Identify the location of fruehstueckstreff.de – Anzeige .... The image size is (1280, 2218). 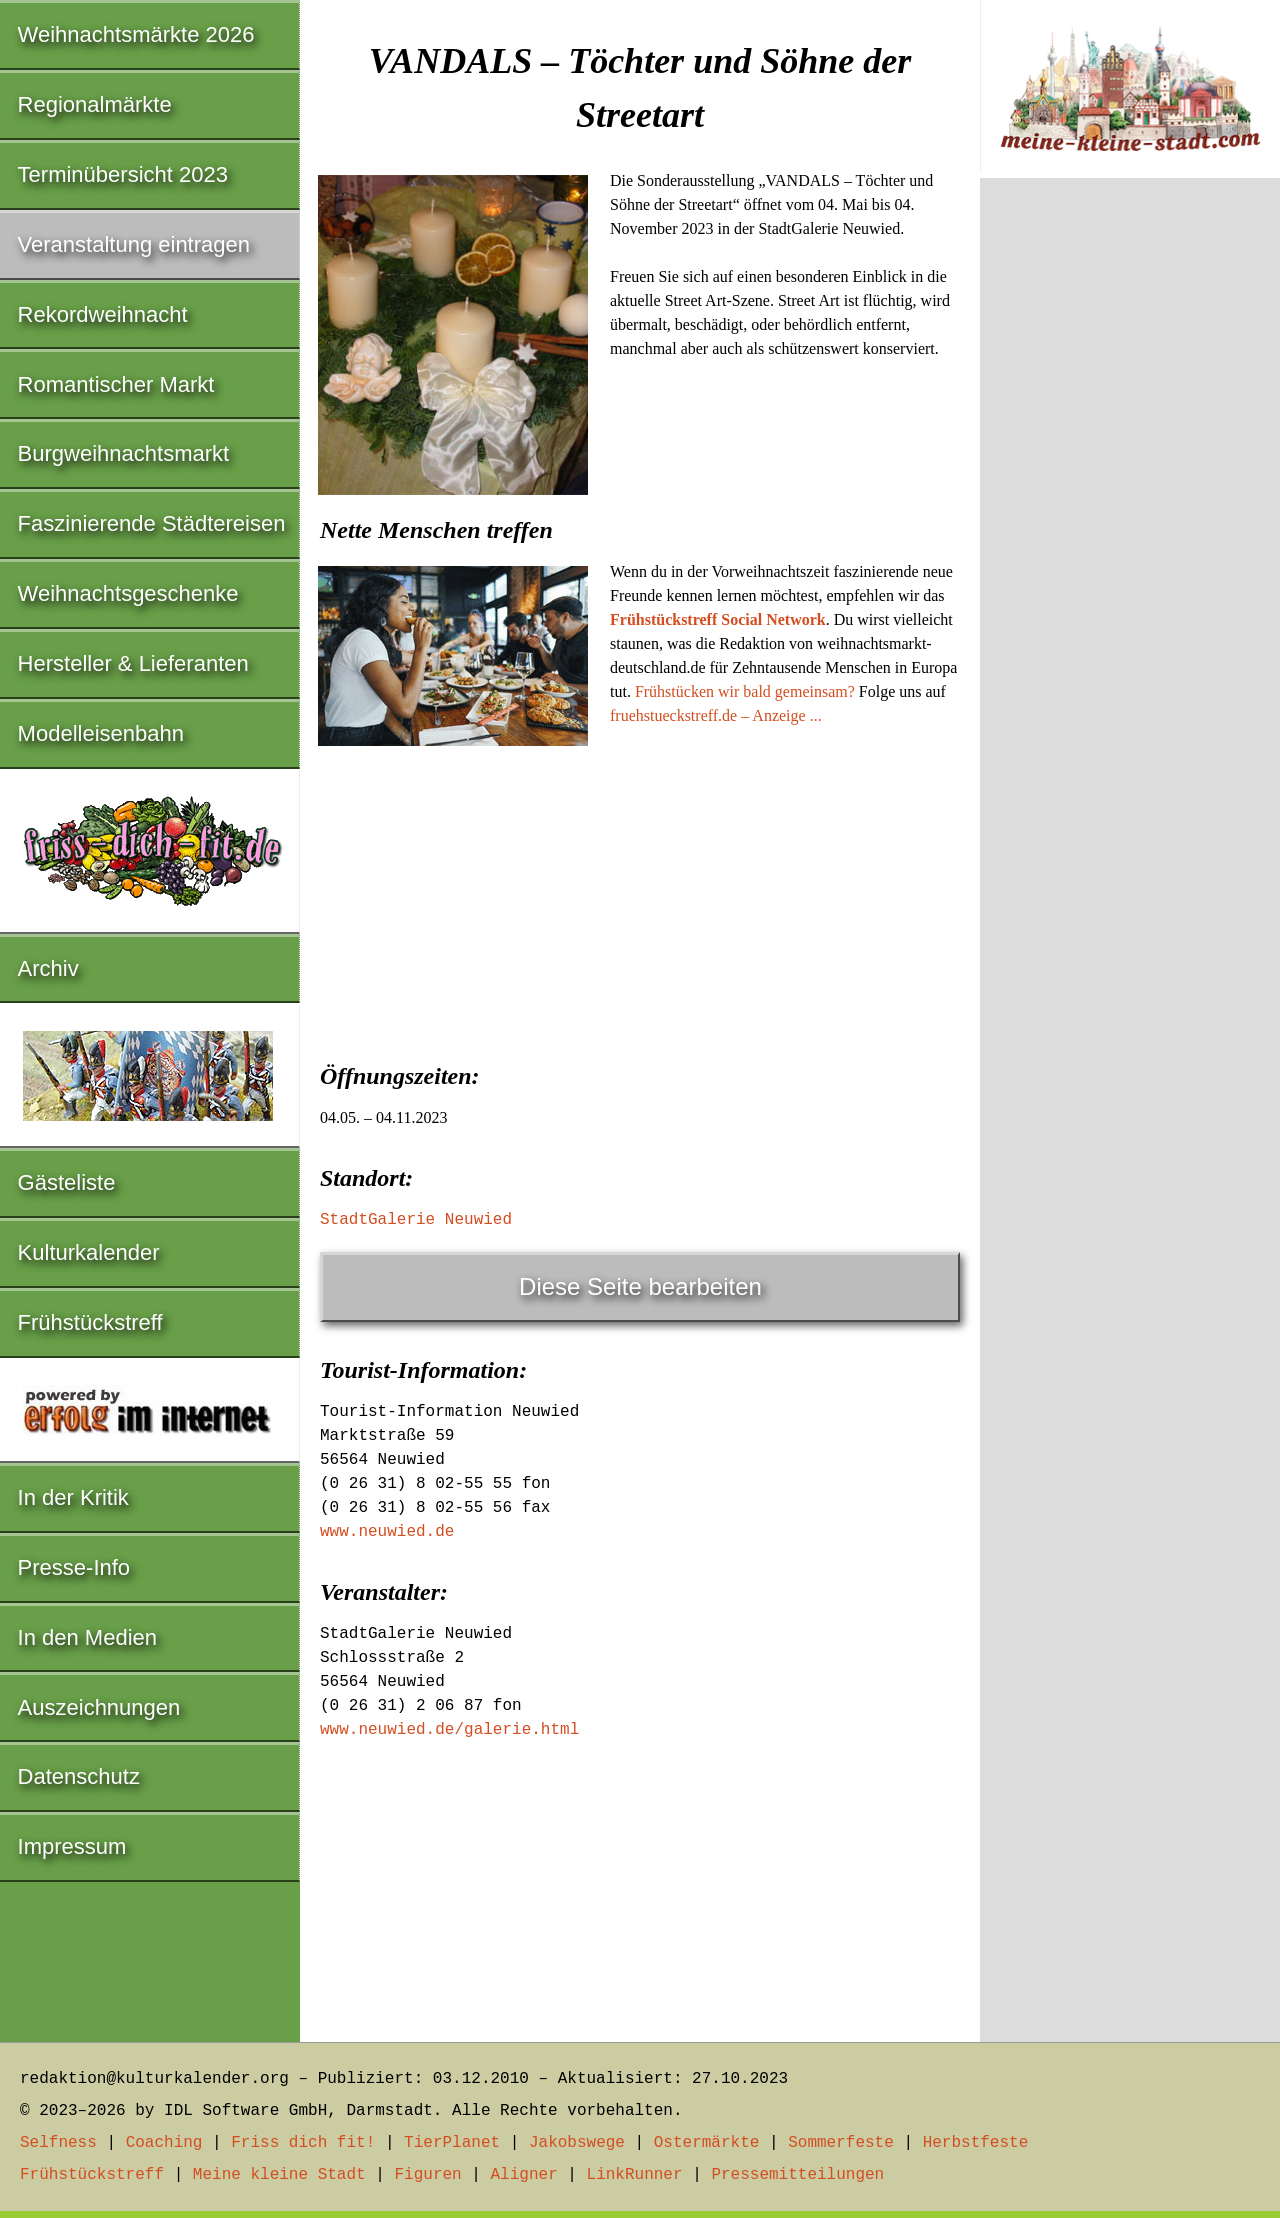
(716, 715).